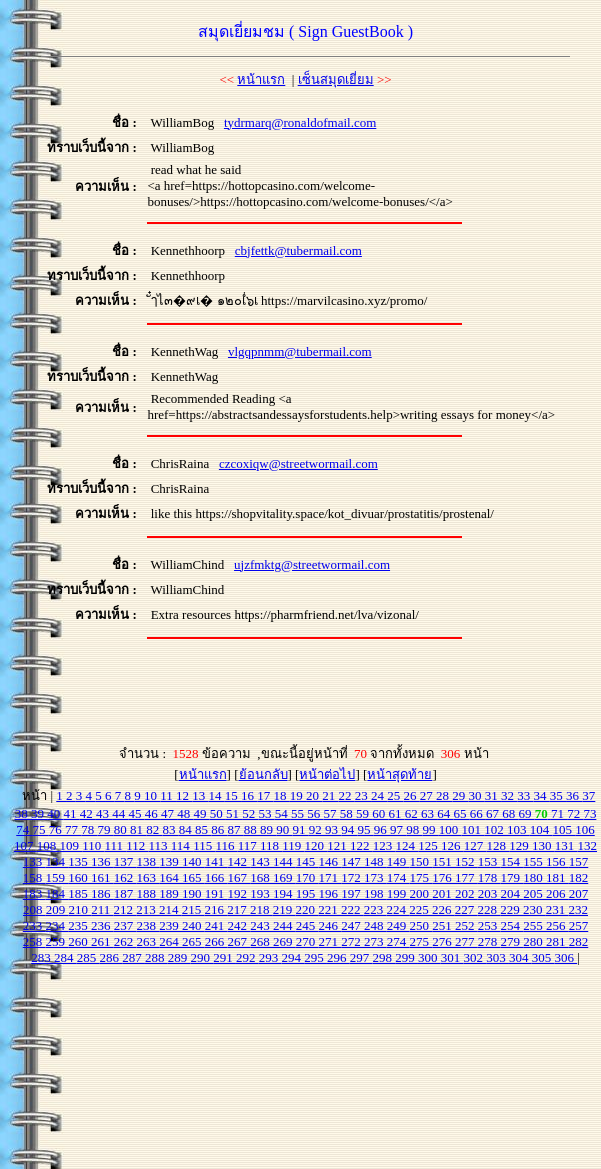 The height and width of the screenshot is (1169, 601). I want to click on 189, so click(170, 893).